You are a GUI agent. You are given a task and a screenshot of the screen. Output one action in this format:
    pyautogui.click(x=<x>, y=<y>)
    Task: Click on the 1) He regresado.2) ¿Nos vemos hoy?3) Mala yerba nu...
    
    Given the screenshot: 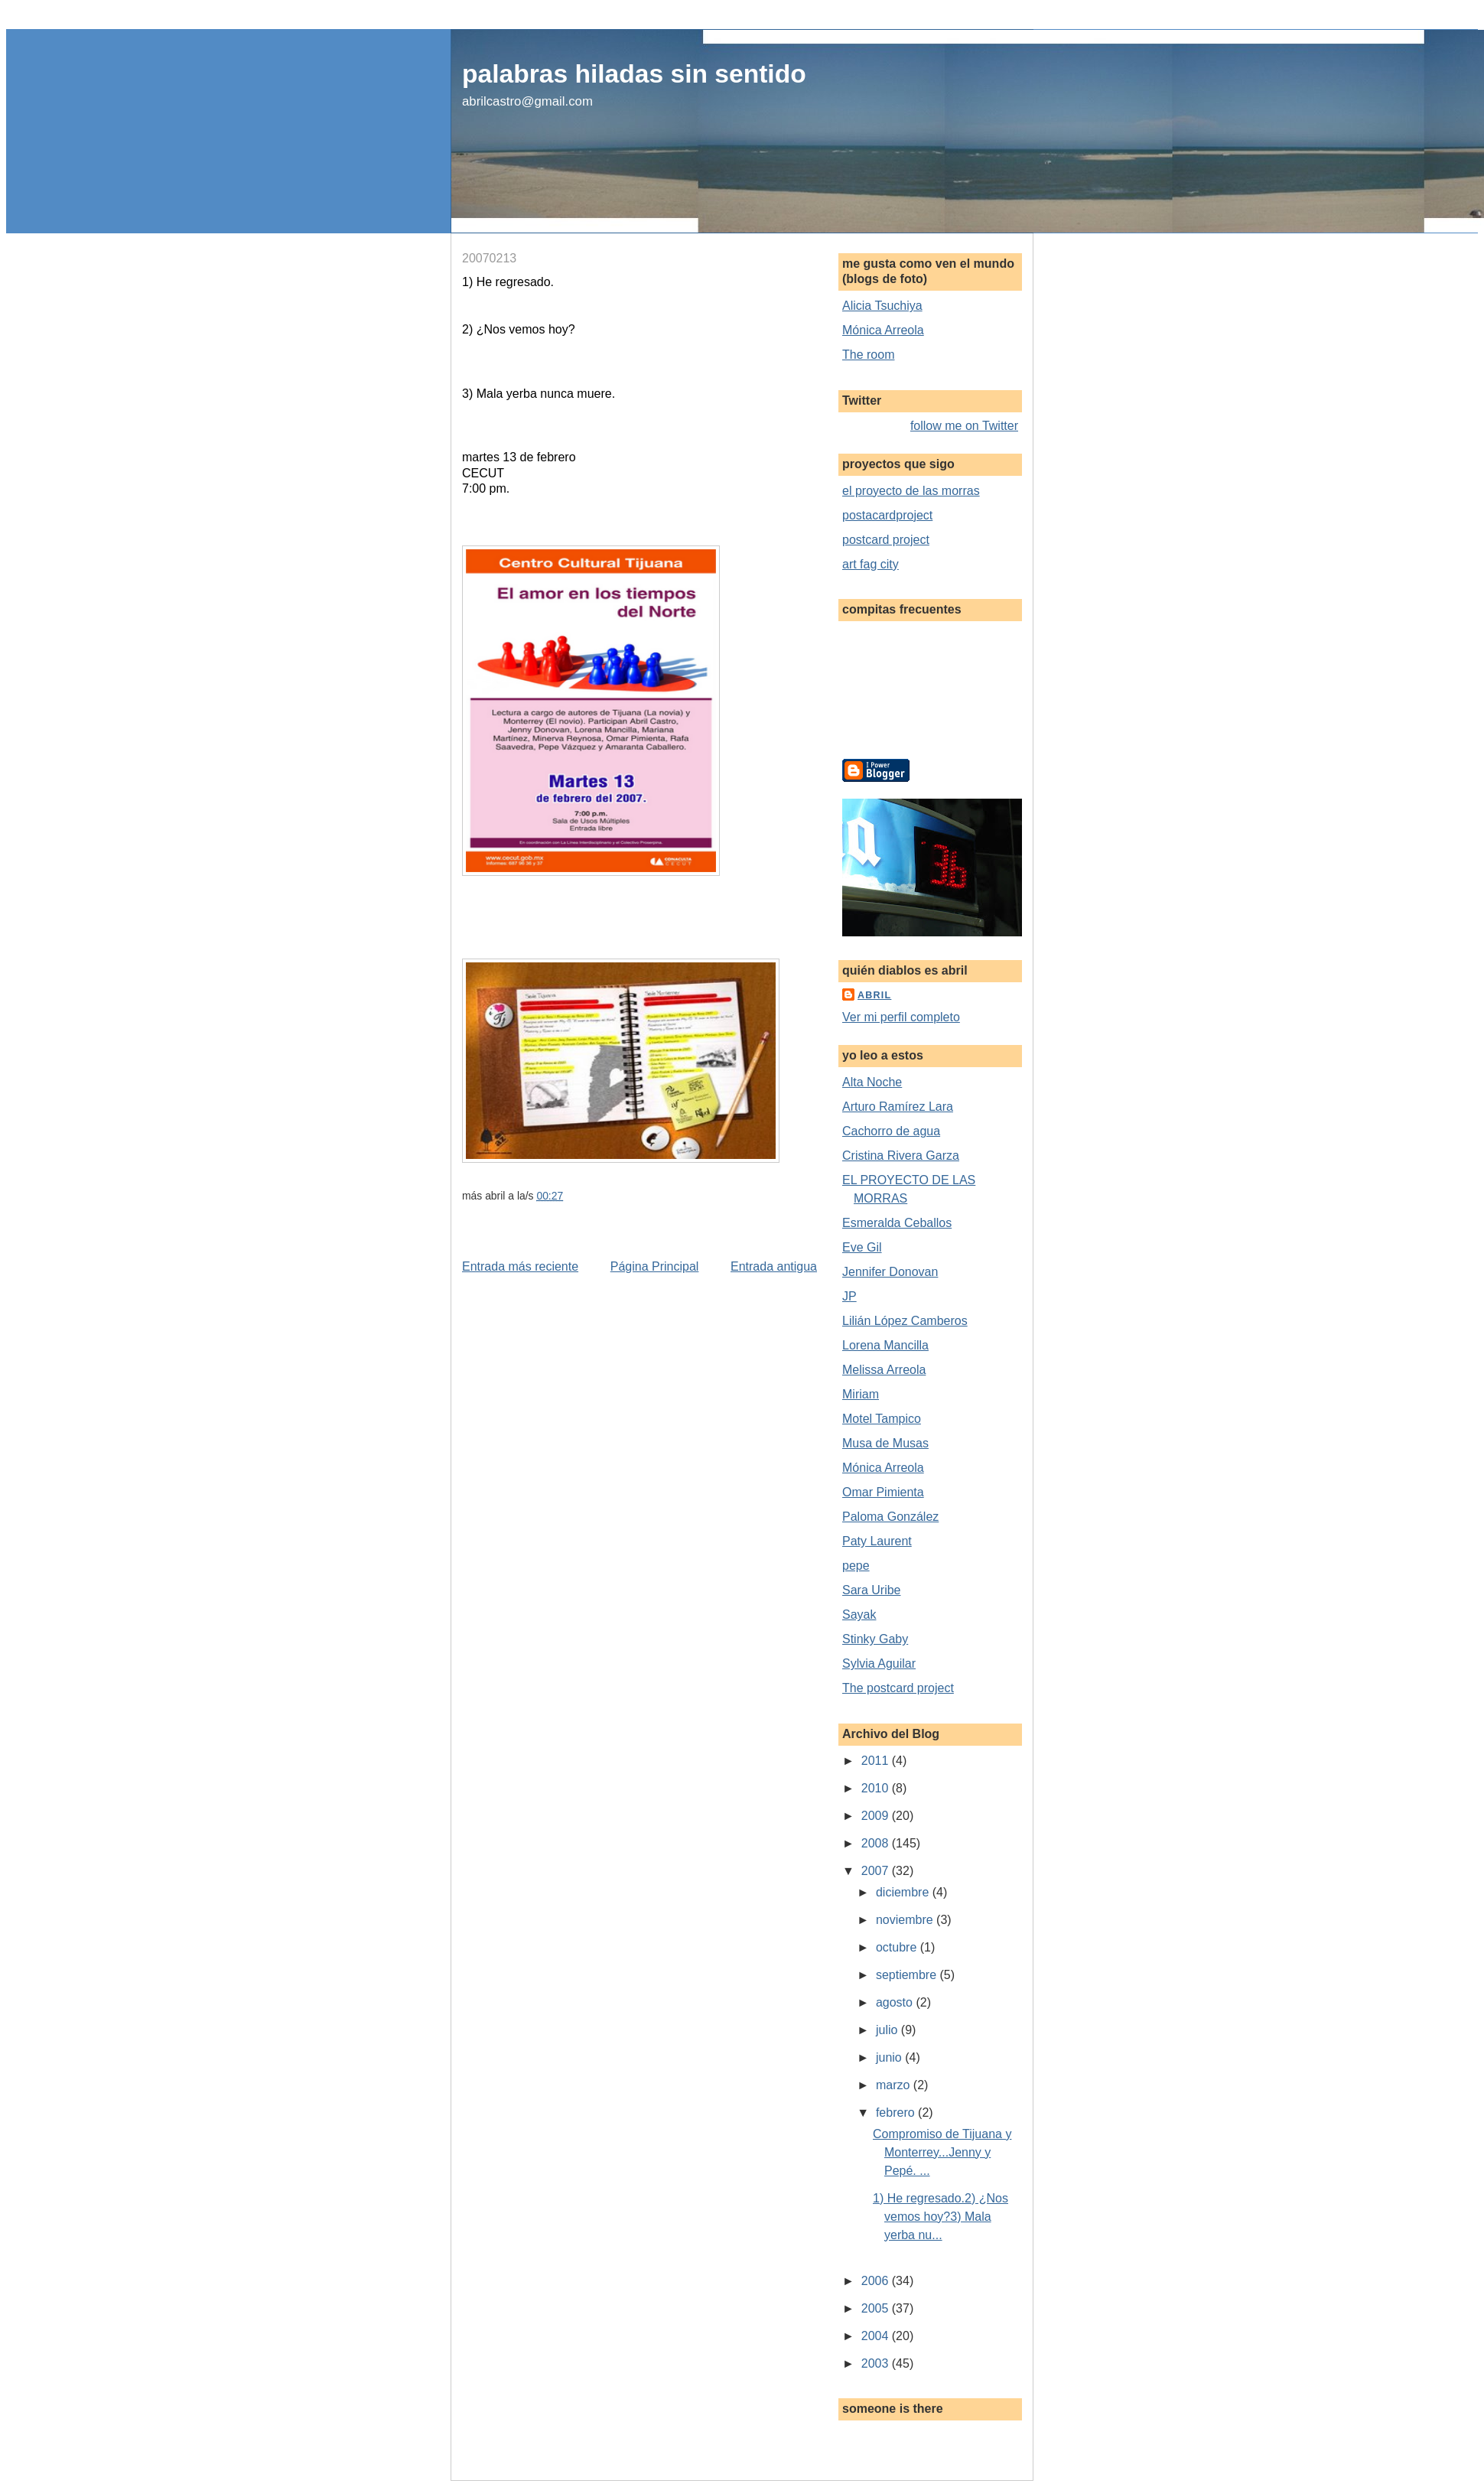 What is the action you would take?
    pyautogui.click(x=940, y=2216)
    